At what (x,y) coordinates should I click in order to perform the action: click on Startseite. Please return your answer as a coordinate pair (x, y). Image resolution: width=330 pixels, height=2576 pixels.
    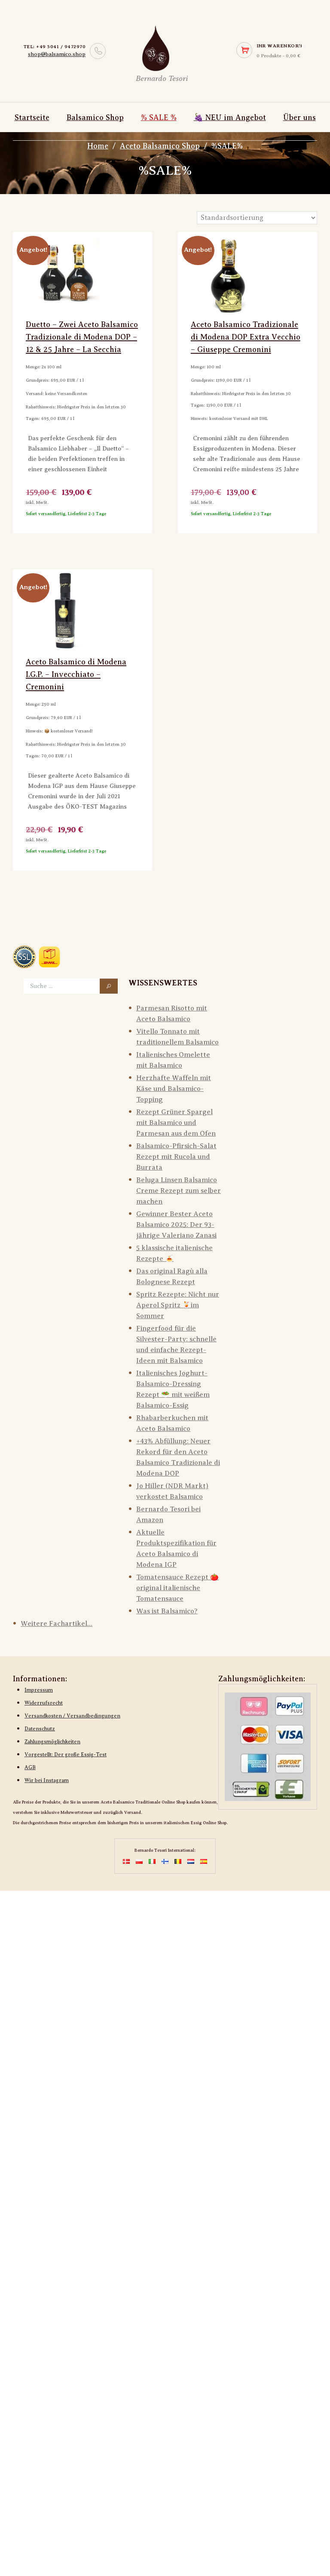
    Looking at the image, I should click on (32, 117).